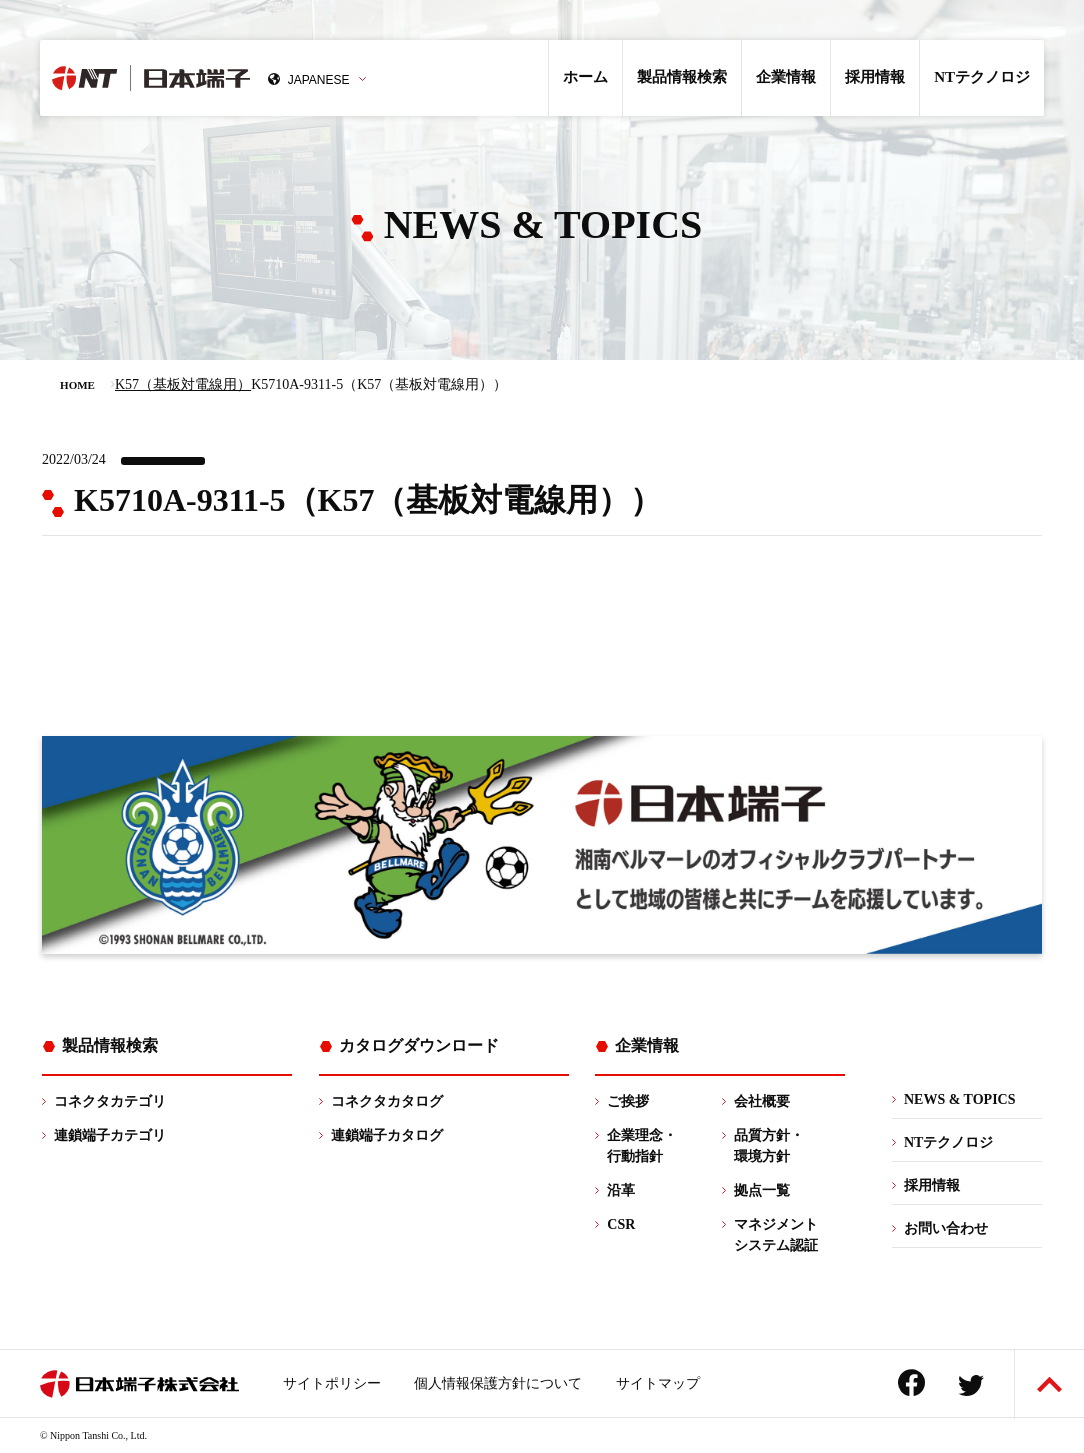  Describe the element at coordinates (658, 1383) in the screenshot. I see `サイトマップ` at that location.